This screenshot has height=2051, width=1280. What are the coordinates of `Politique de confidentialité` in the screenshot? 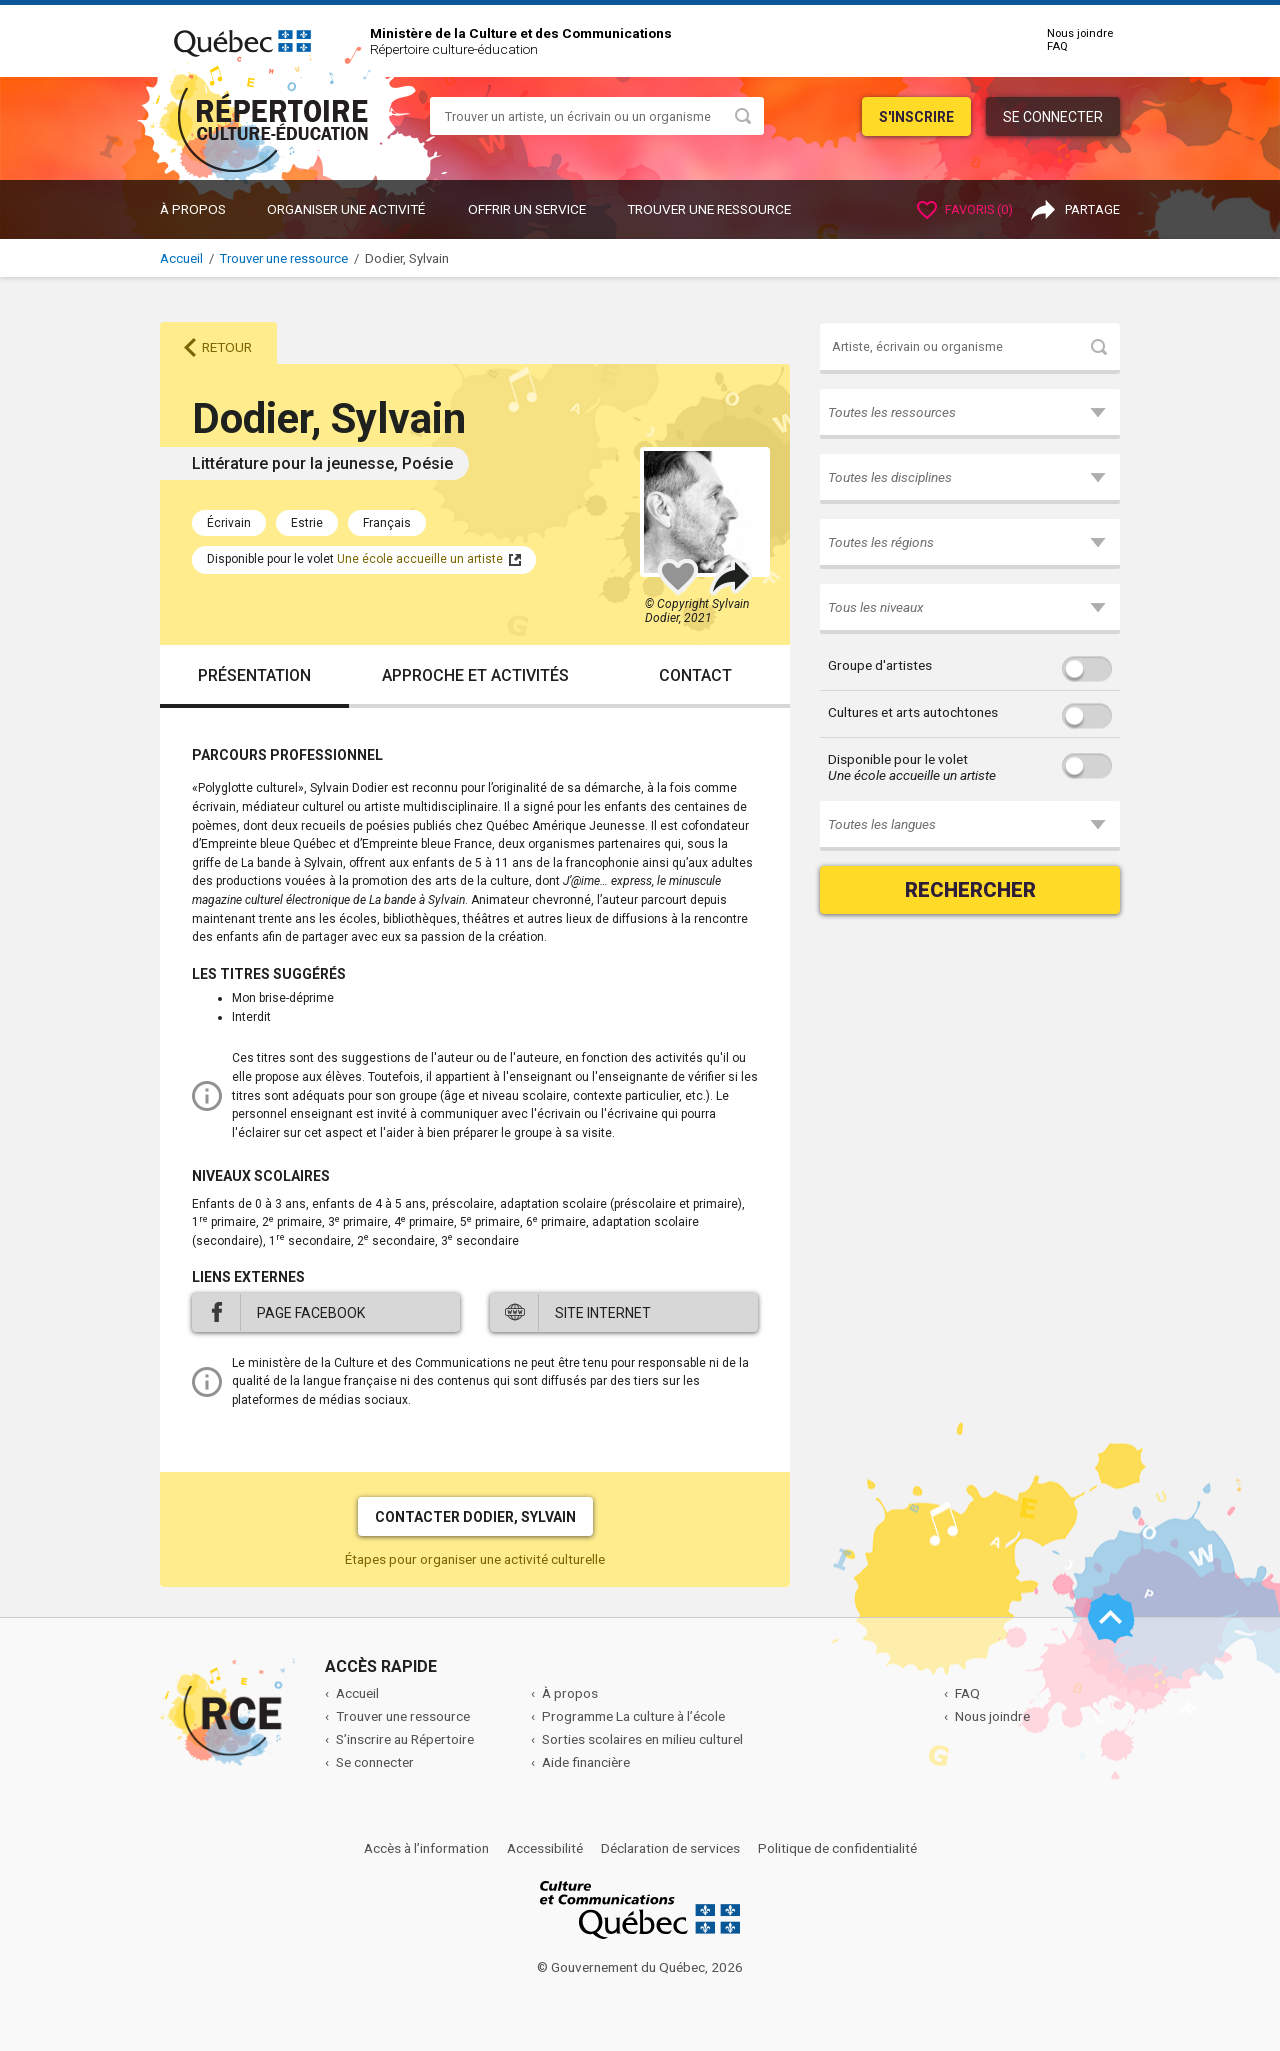 It's located at (837, 1848).